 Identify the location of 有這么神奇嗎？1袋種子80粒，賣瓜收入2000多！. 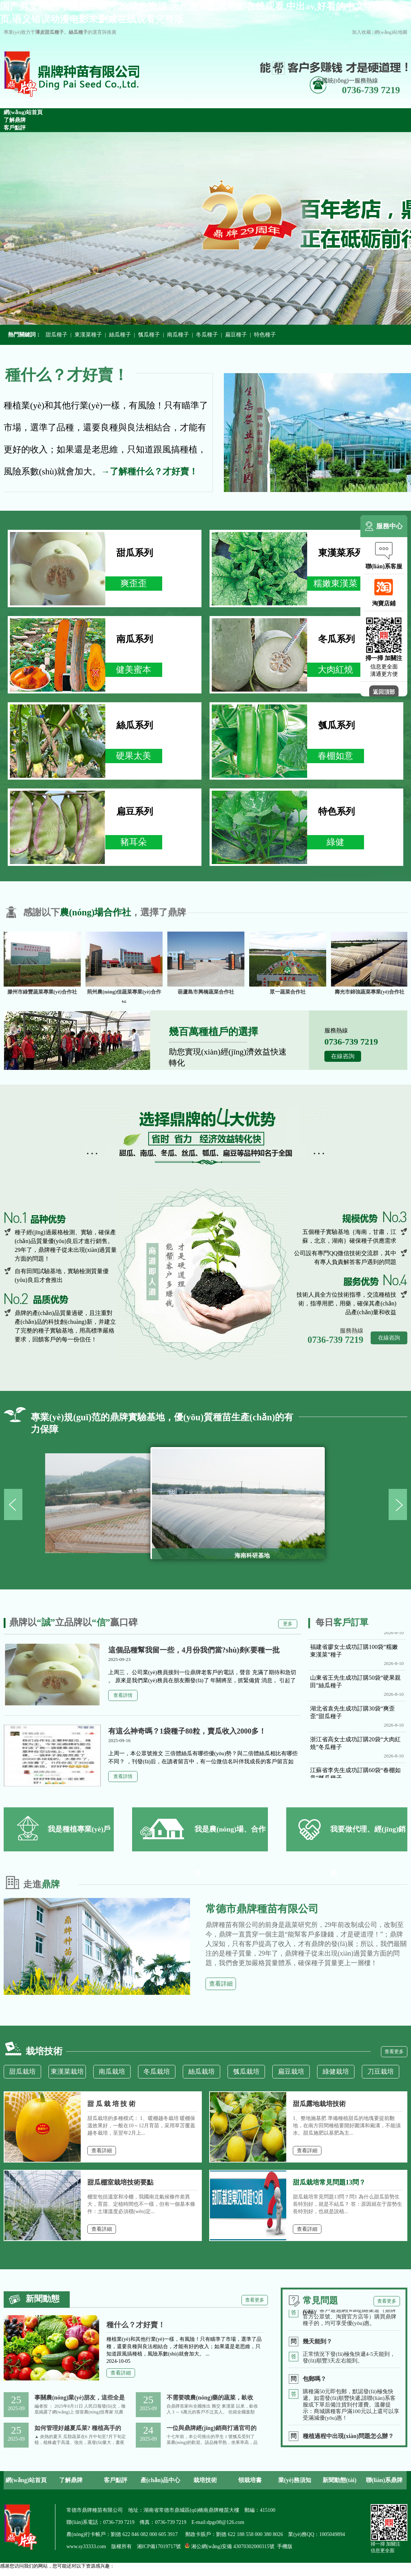
(187, 1731).